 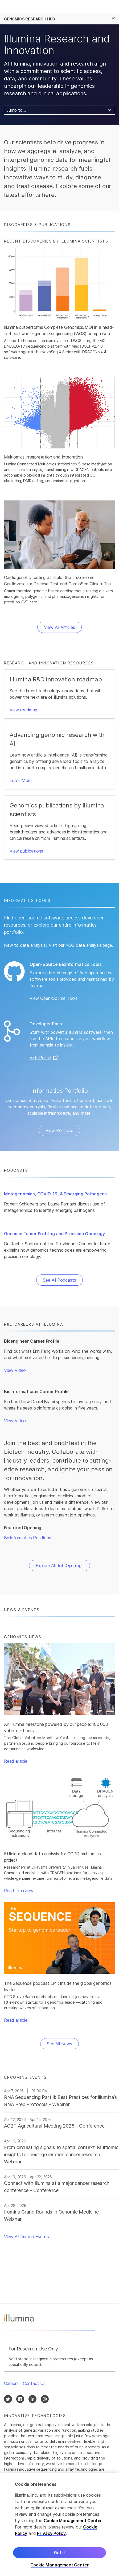 I want to click on Metagenomics, COVID-19, & Emerging Pathogens, so click(x=55, y=1193).